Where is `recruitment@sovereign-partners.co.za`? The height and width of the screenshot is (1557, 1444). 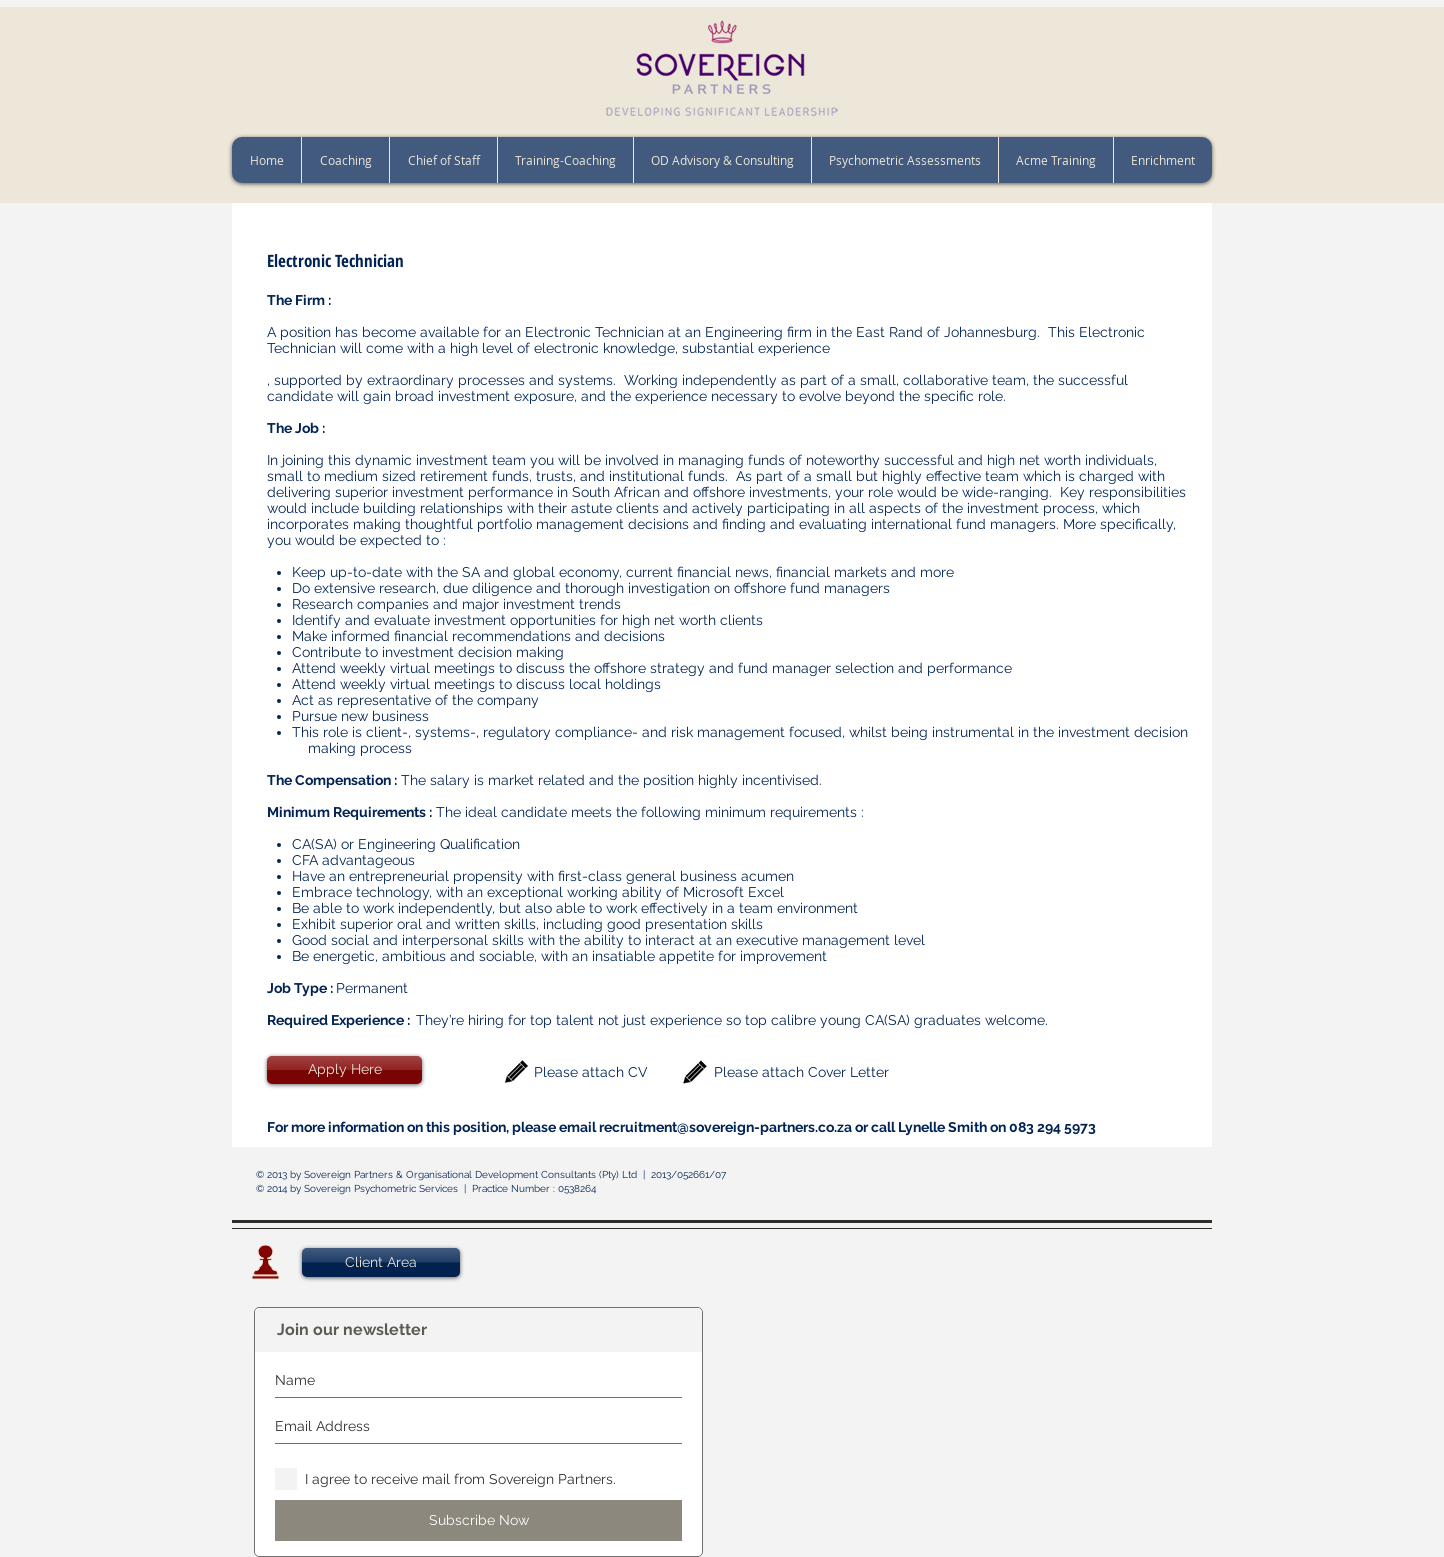
recruitment@sovereign-partners.co.za is located at coordinates (725, 1127).